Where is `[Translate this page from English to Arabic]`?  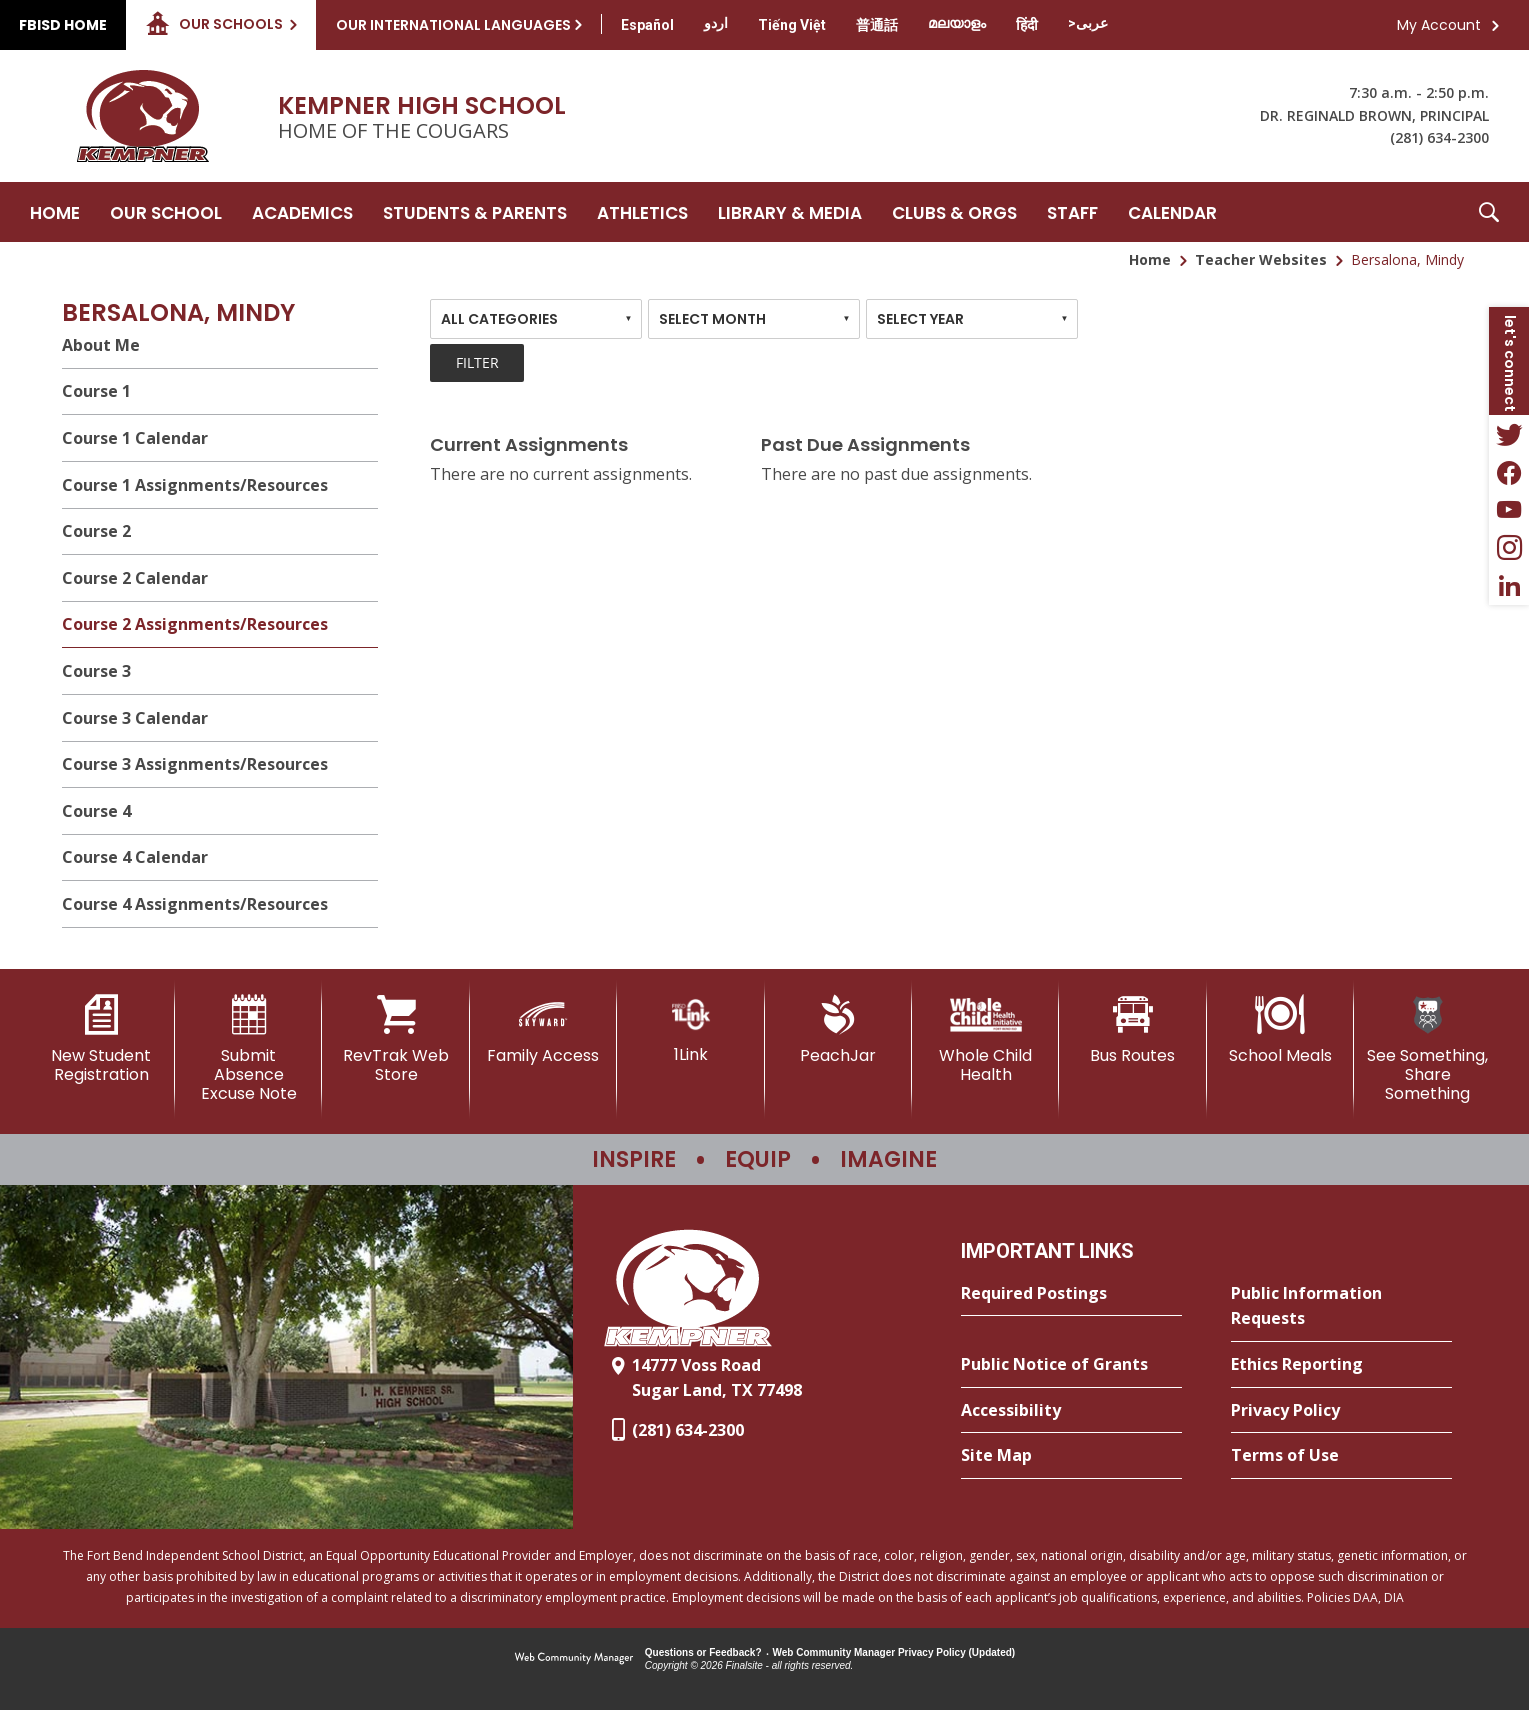 [Translate this page from English to Arabic] is located at coordinates (1088, 23).